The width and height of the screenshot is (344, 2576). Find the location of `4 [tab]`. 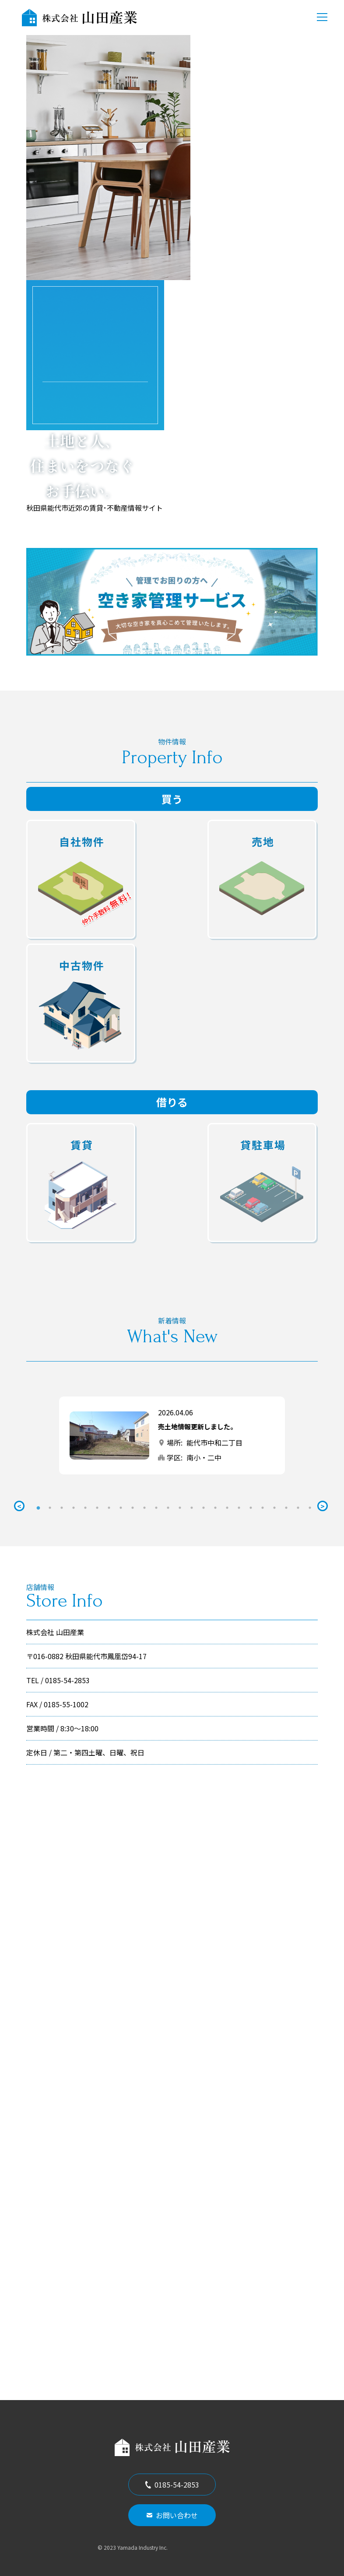

4 [tab] is located at coordinates (73, 1507).